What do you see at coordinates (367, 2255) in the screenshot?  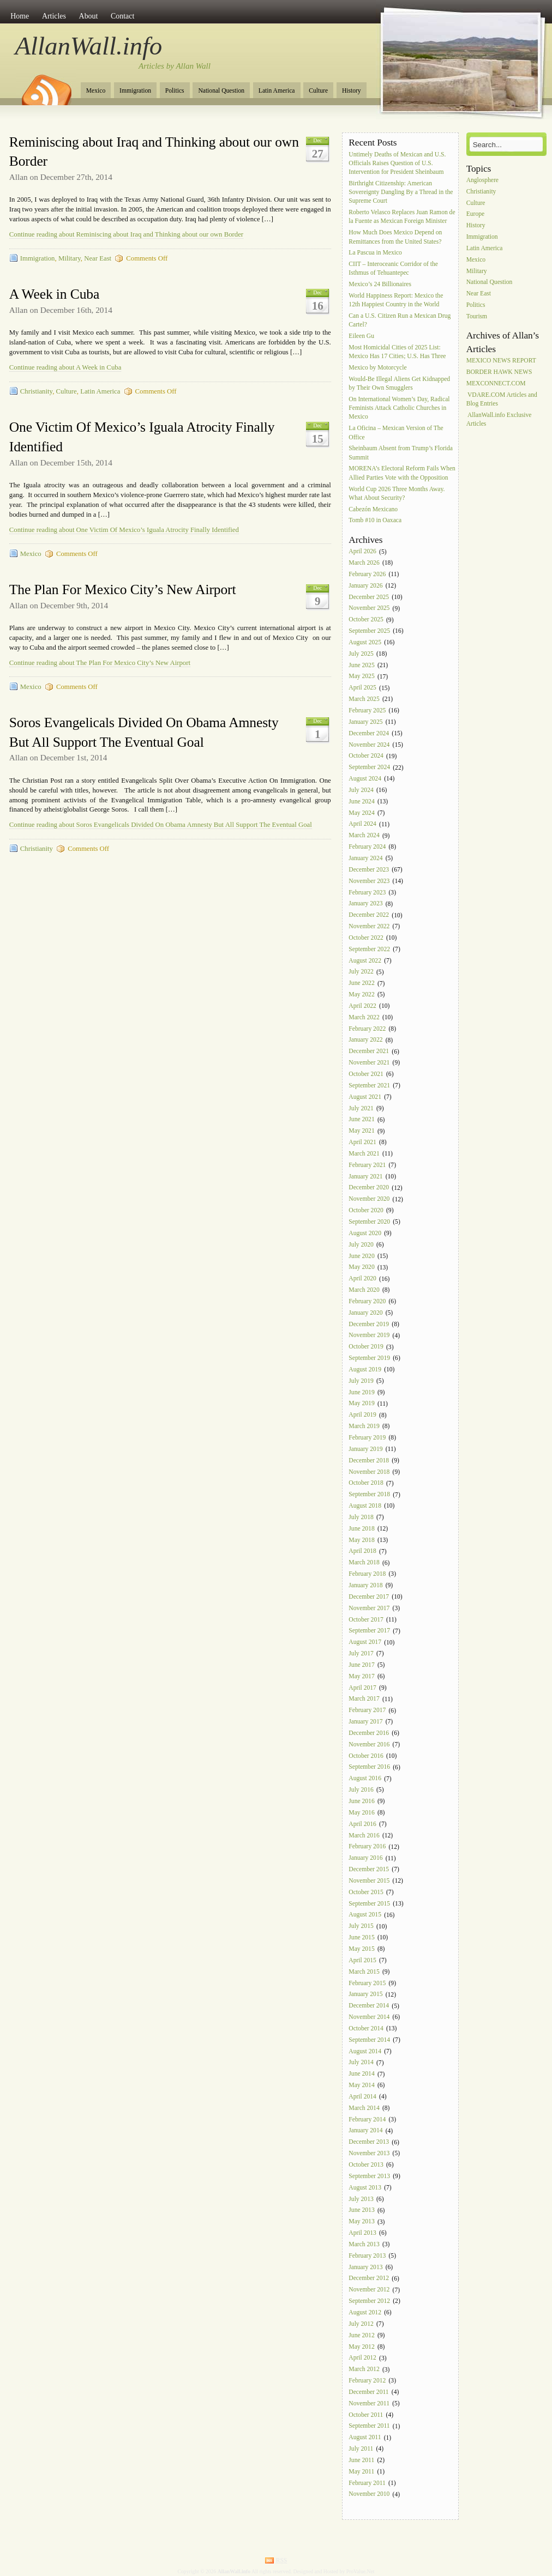 I see `February 2013` at bounding box center [367, 2255].